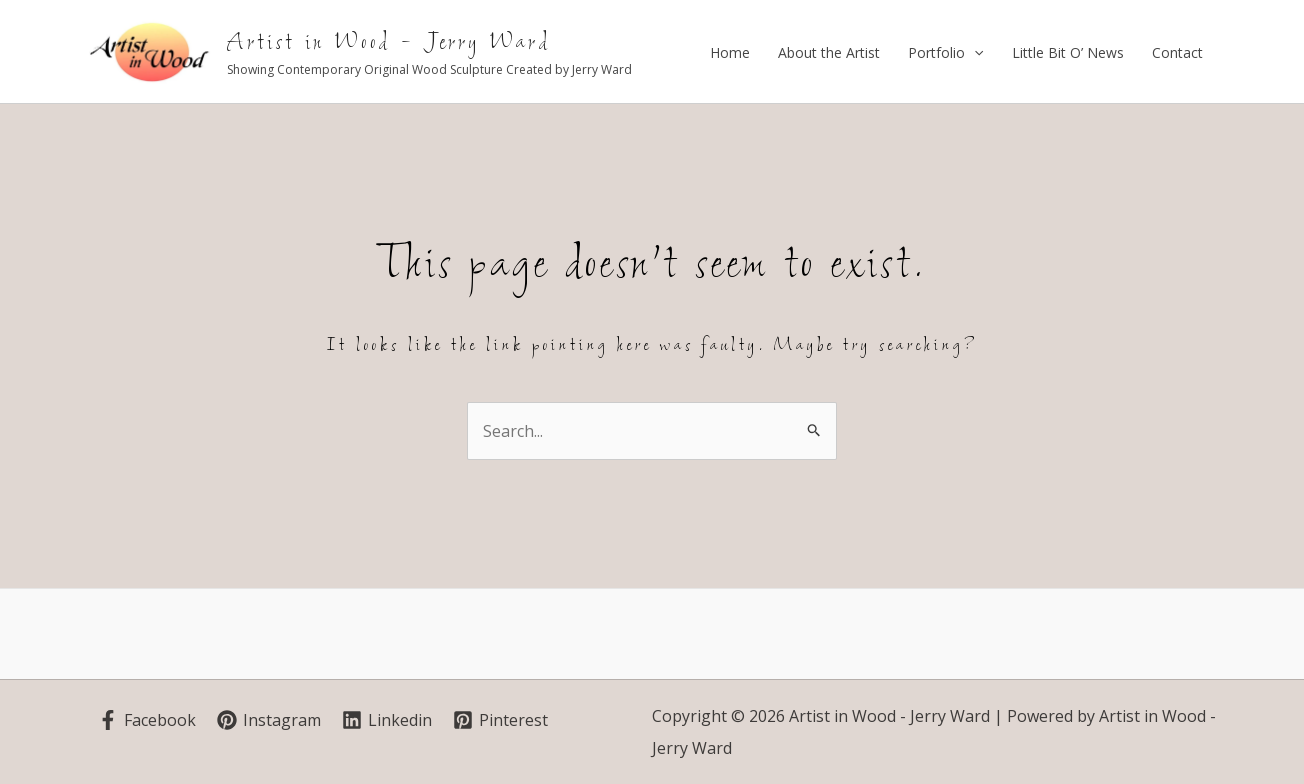 The width and height of the screenshot is (1304, 784). What do you see at coordinates (945, 53) in the screenshot?
I see `Portfolio` at bounding box center [945, 53].